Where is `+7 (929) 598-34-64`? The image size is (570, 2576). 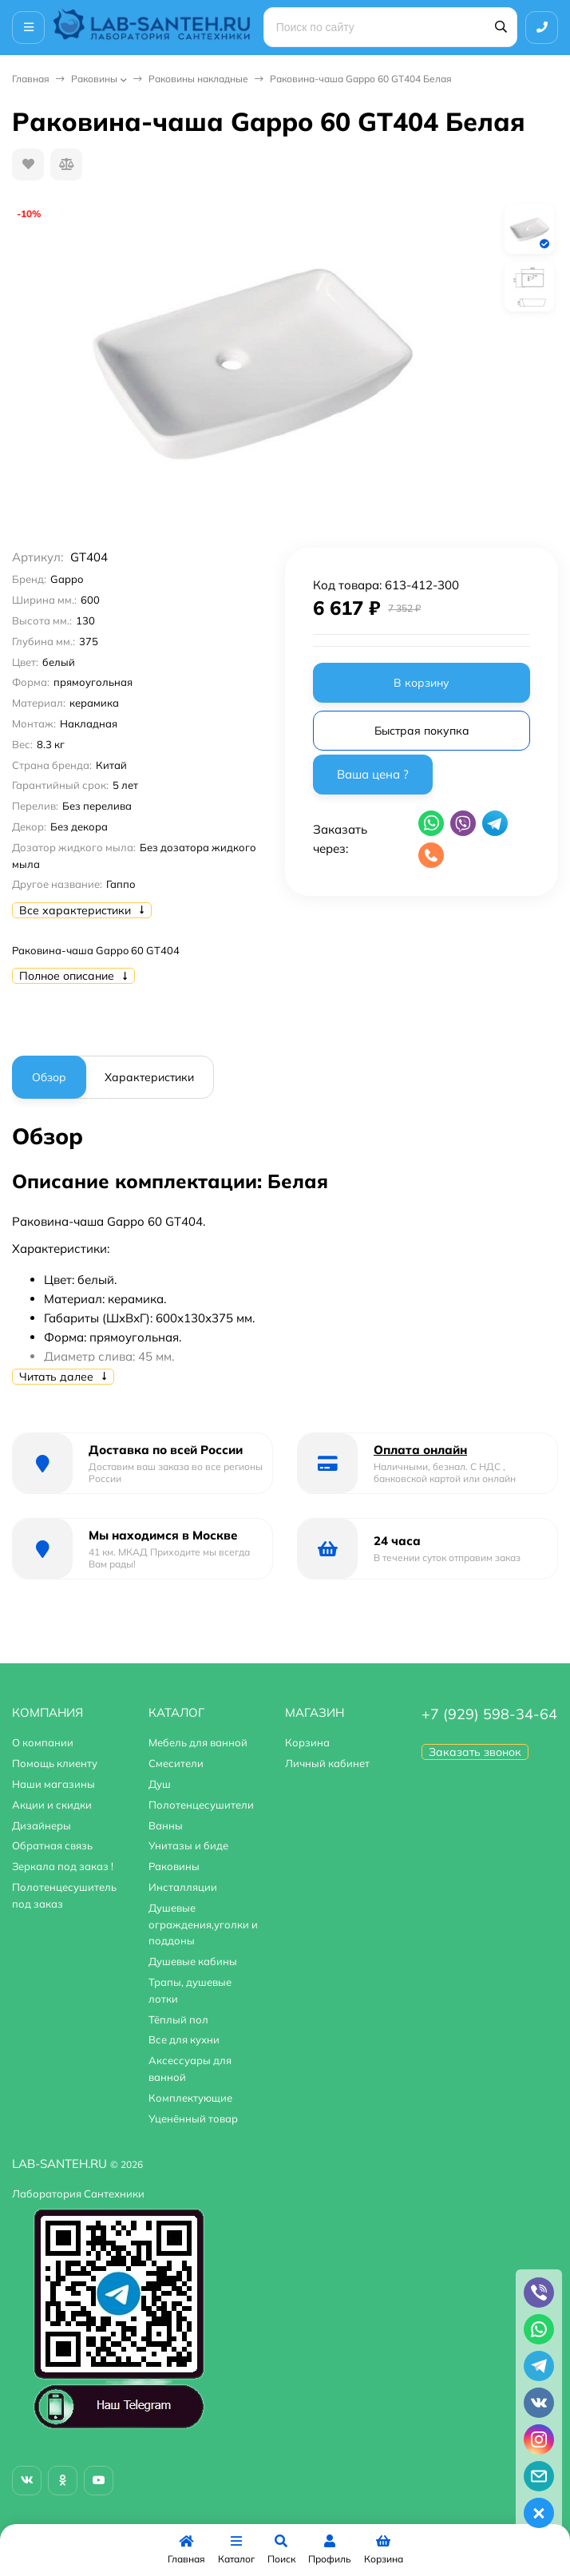
+7 (929) 598-34-64 is located at coordinates (489, 1714).